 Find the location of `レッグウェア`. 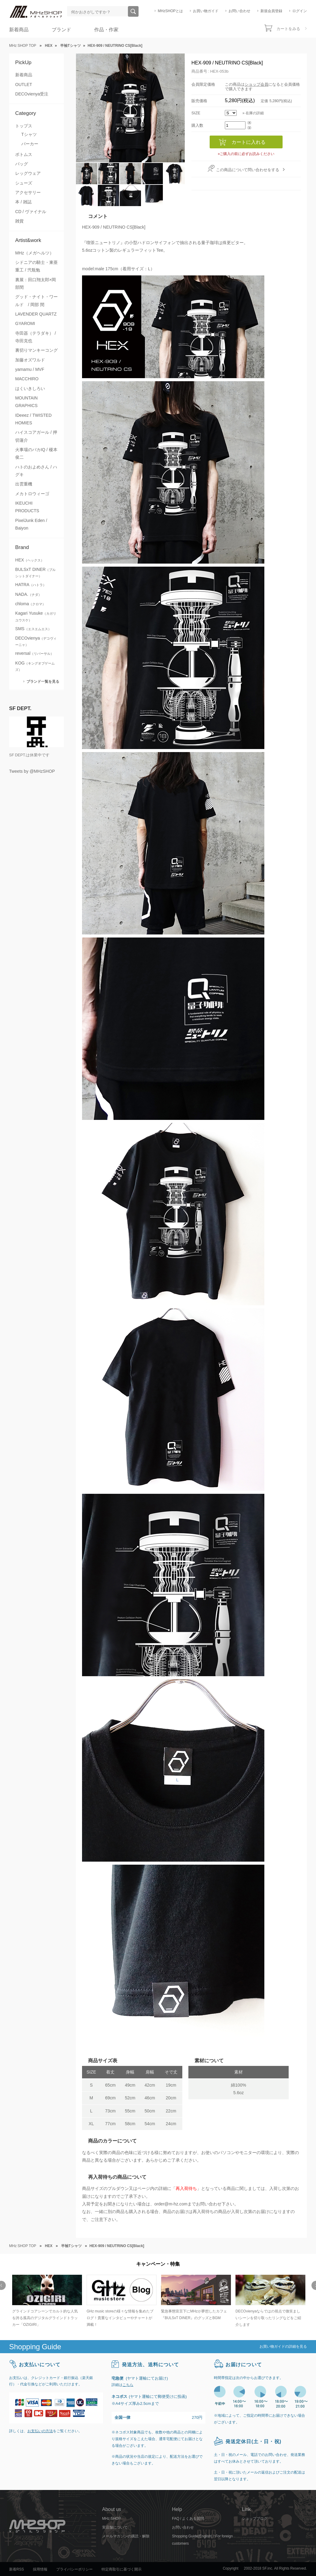

レッグウェア is located at coordinates (28, 173).